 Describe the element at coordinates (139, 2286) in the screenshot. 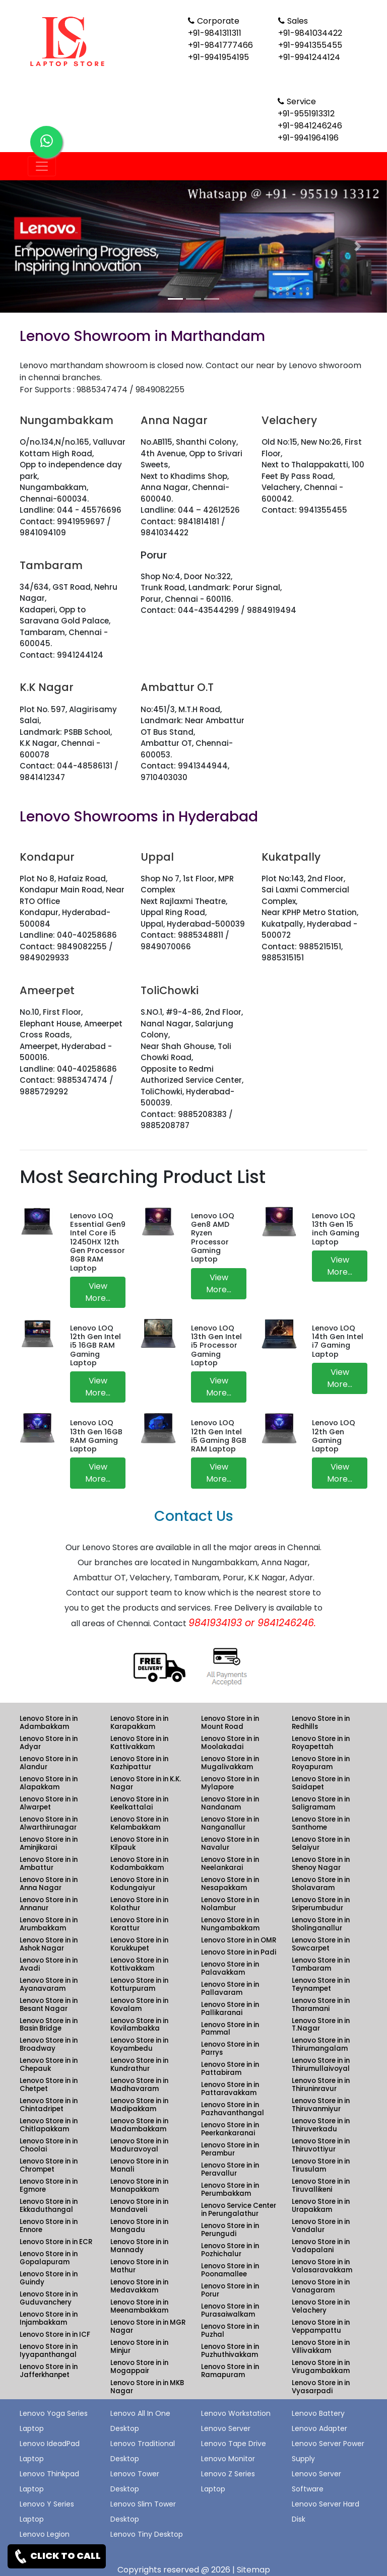

I see `Lenovo Store in in Medavakkam` at that location.